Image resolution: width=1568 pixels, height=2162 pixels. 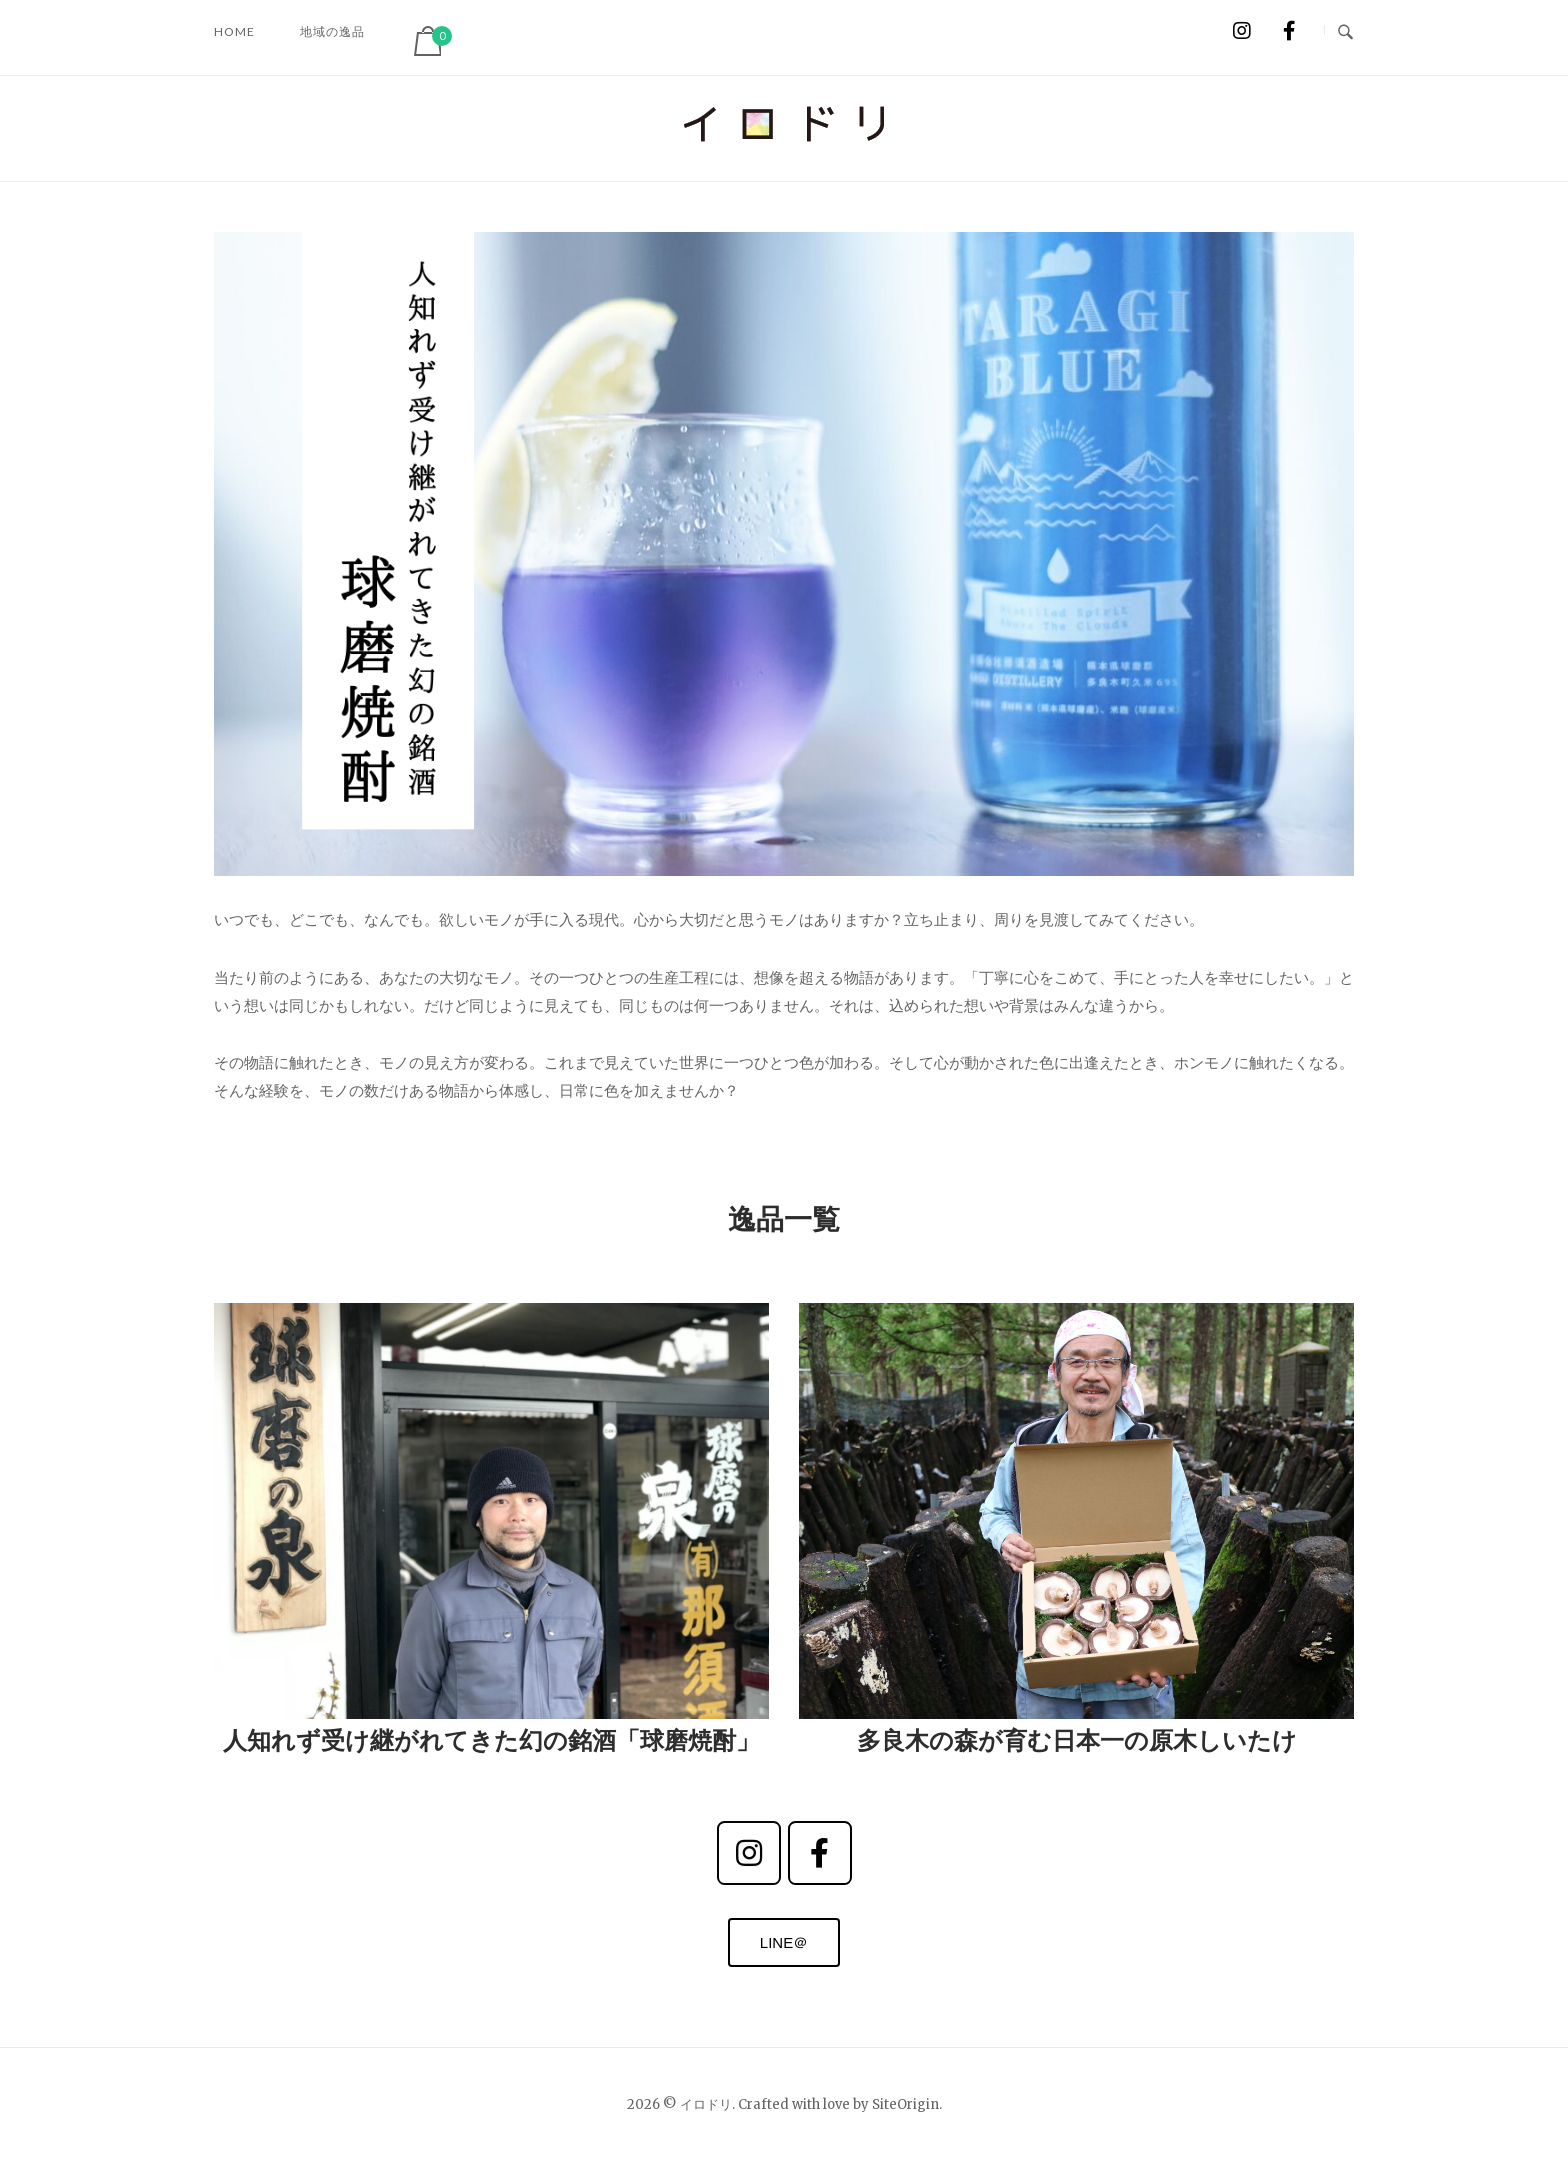 I want to click on SiteOrigin, so click(x=905, y=2104).